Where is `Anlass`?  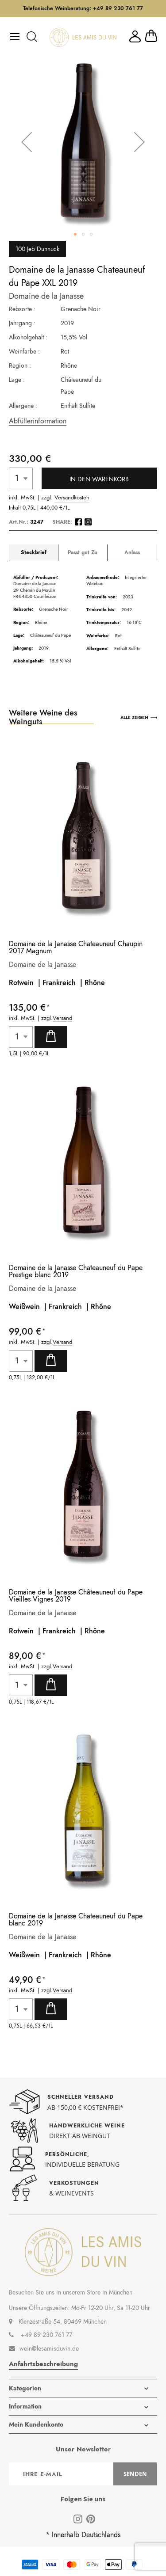
Anlass is located at coordinates (132, 552).